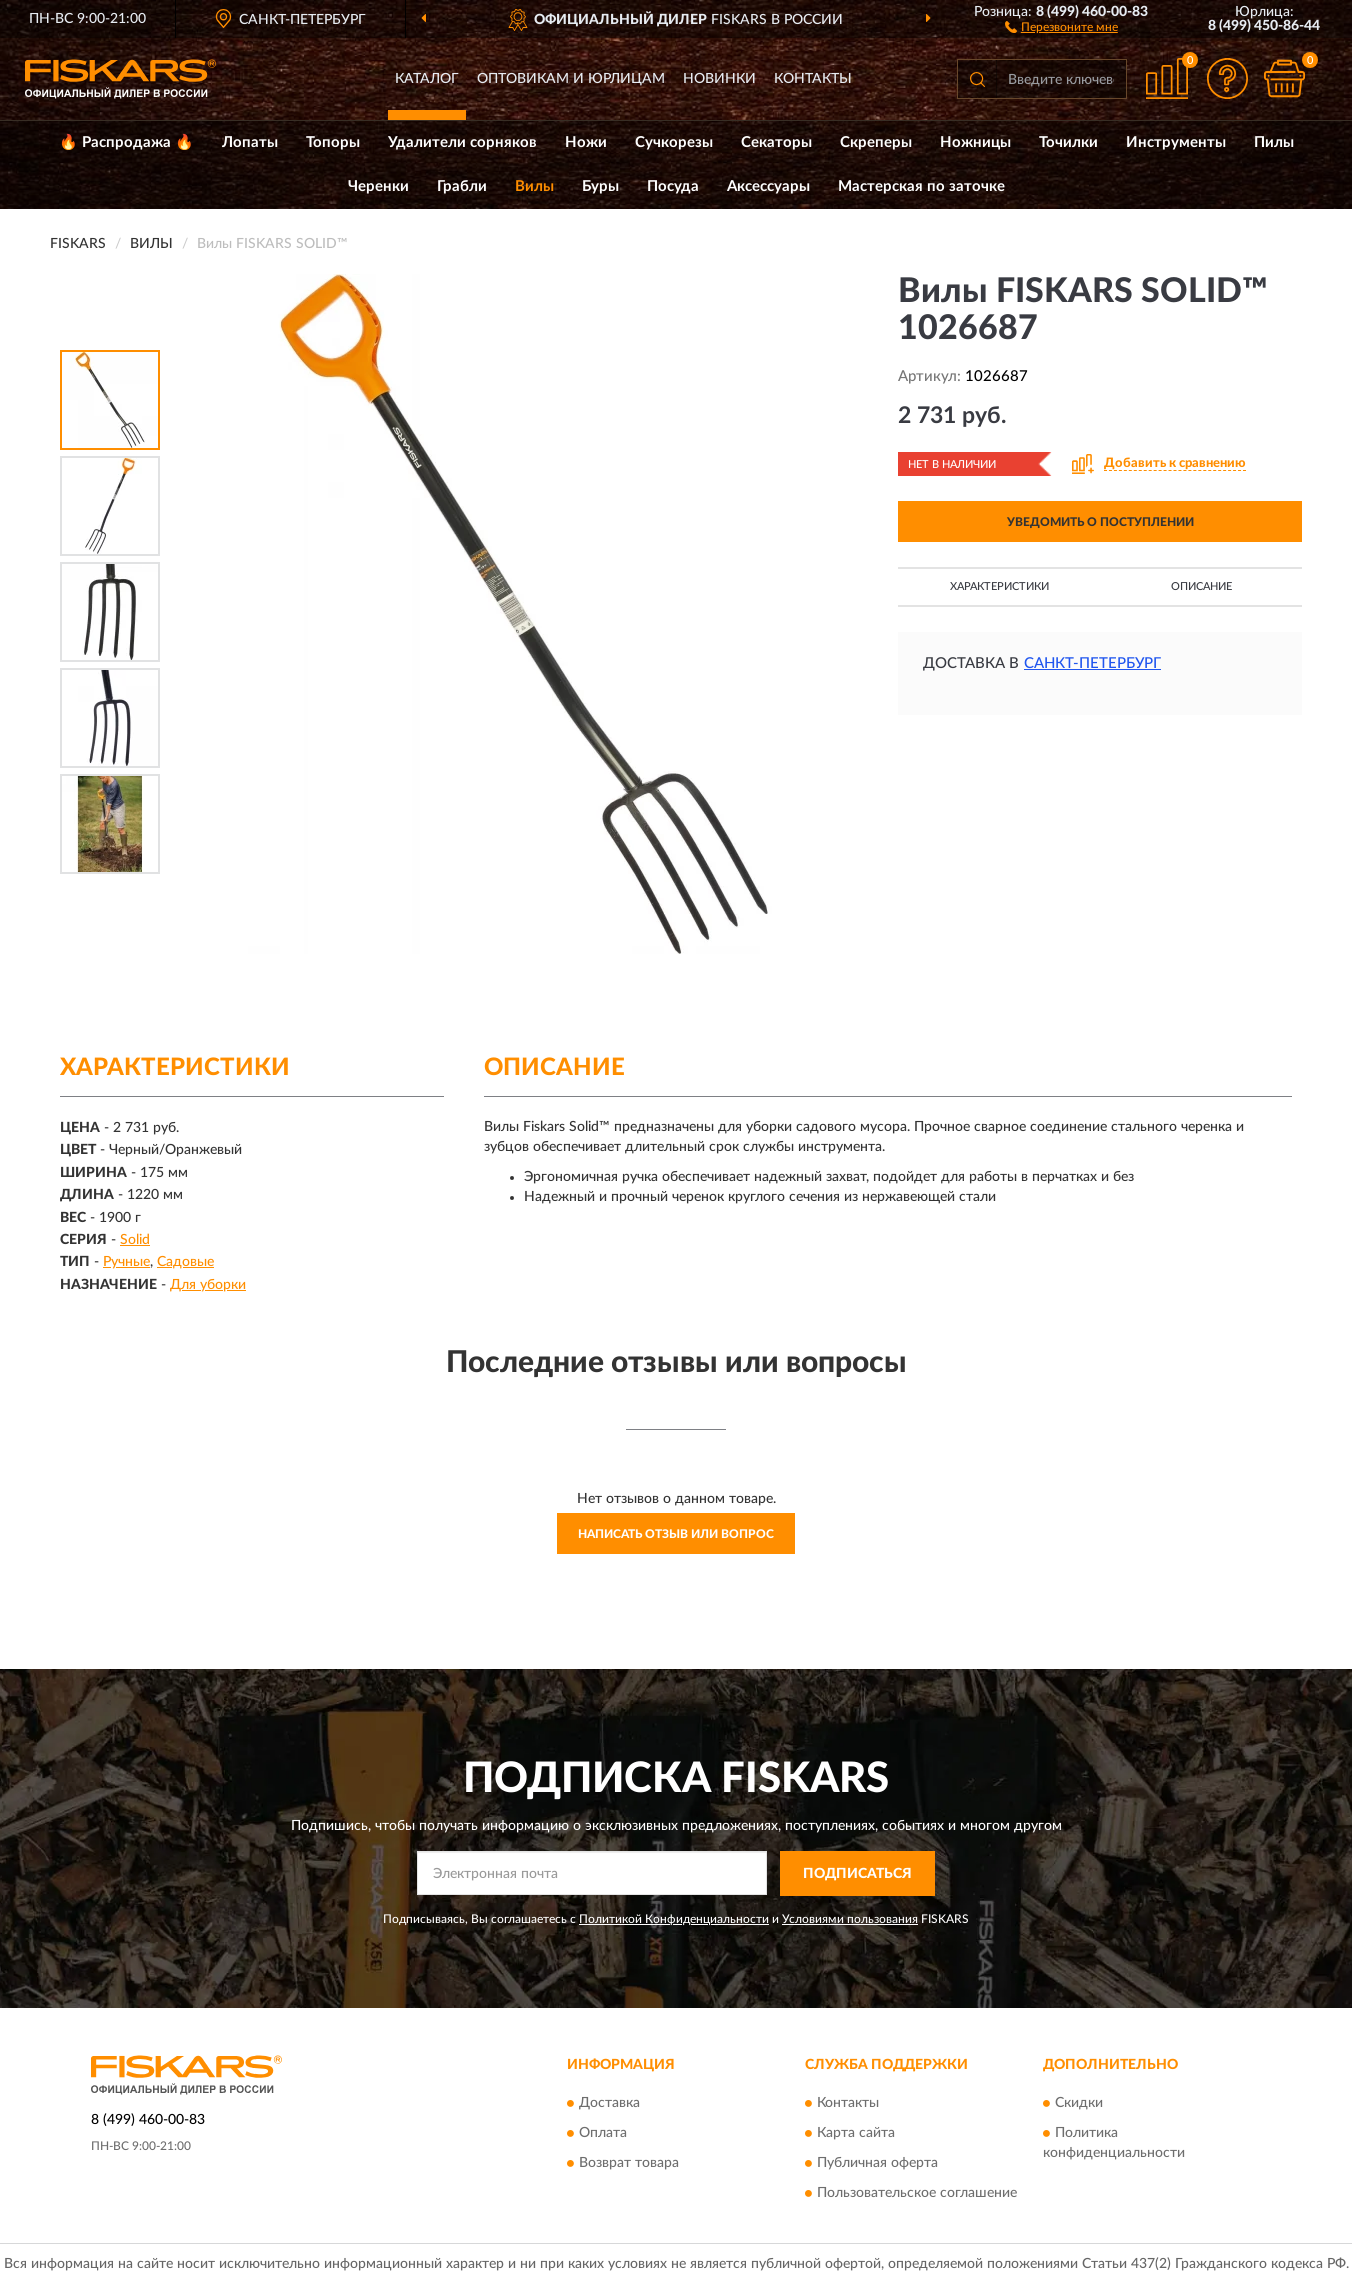  Describe the element at coordinates (813, 79) in the screenshot. I see `Контакты` at that location.